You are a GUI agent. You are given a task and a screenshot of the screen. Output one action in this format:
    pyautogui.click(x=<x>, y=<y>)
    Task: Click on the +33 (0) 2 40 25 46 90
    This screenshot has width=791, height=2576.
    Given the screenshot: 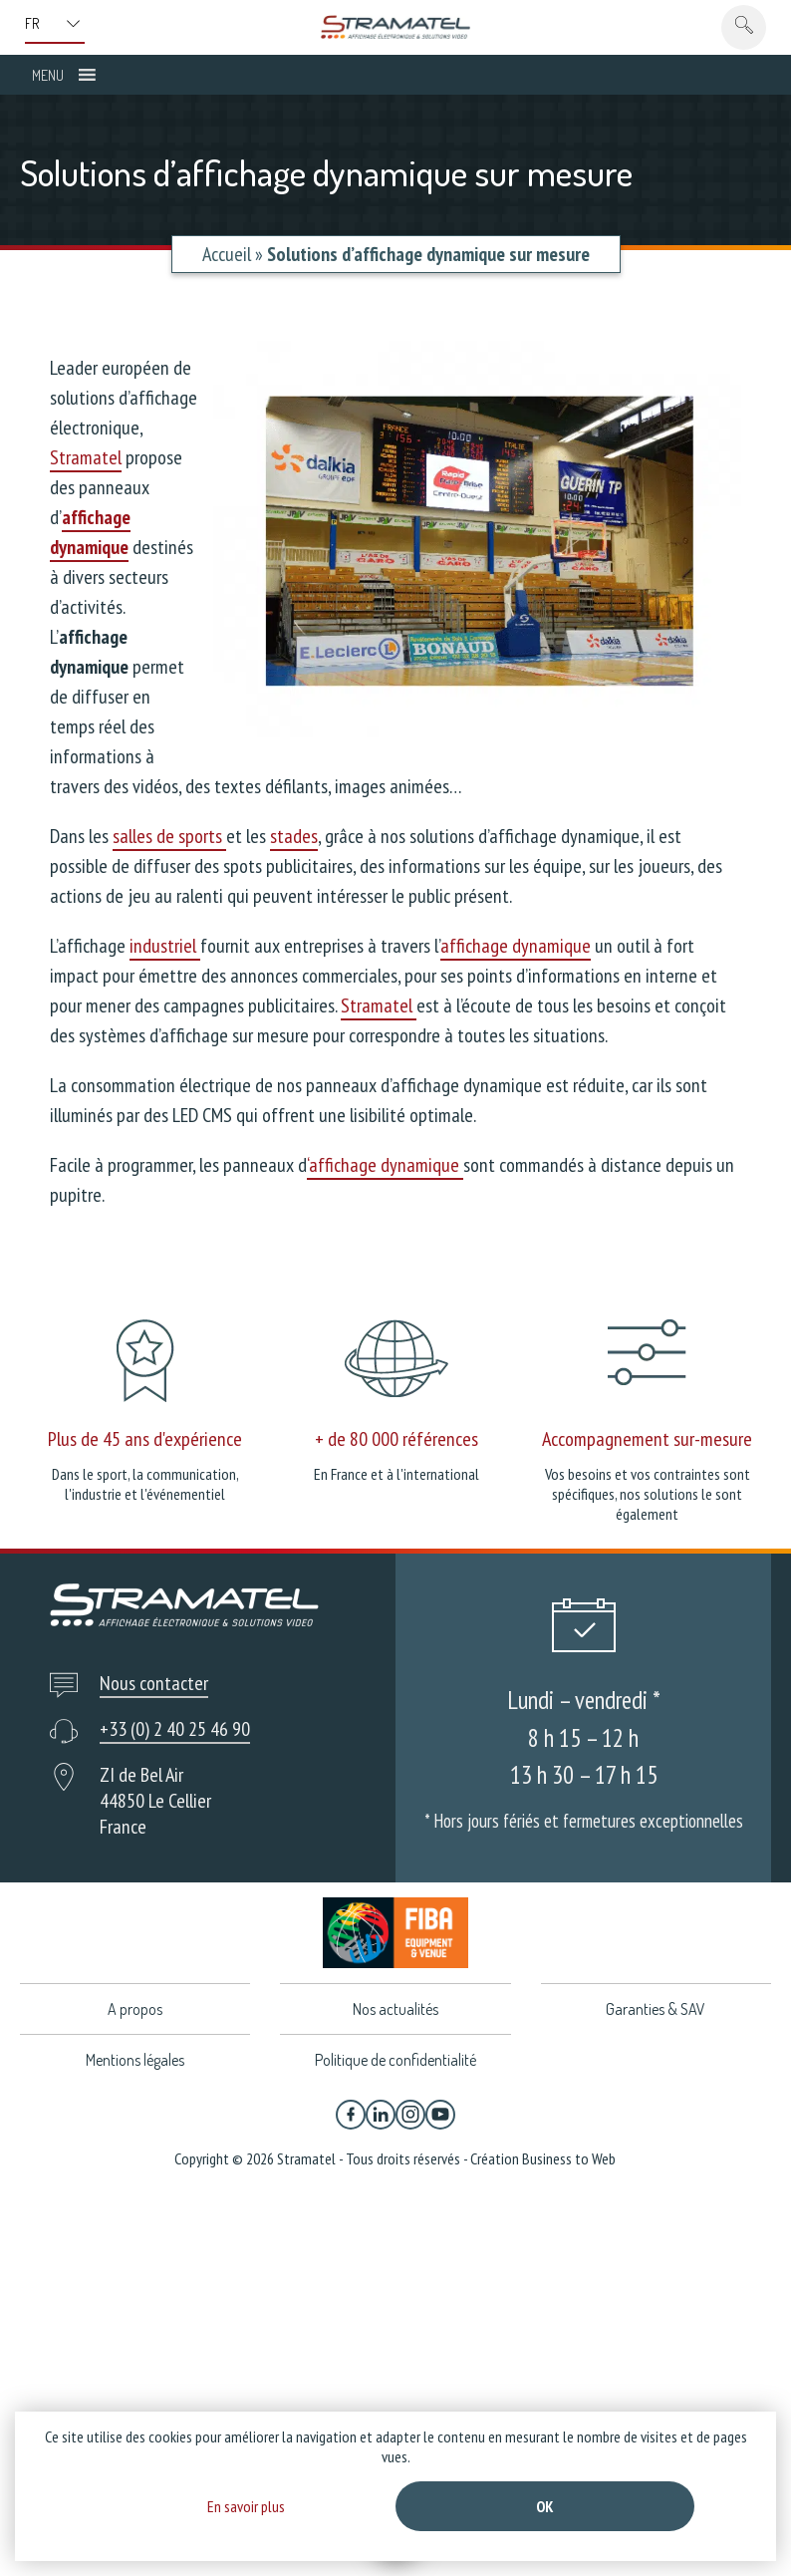 What is the action you would take?
    pyautogui.click(x=175, y=1729)
    